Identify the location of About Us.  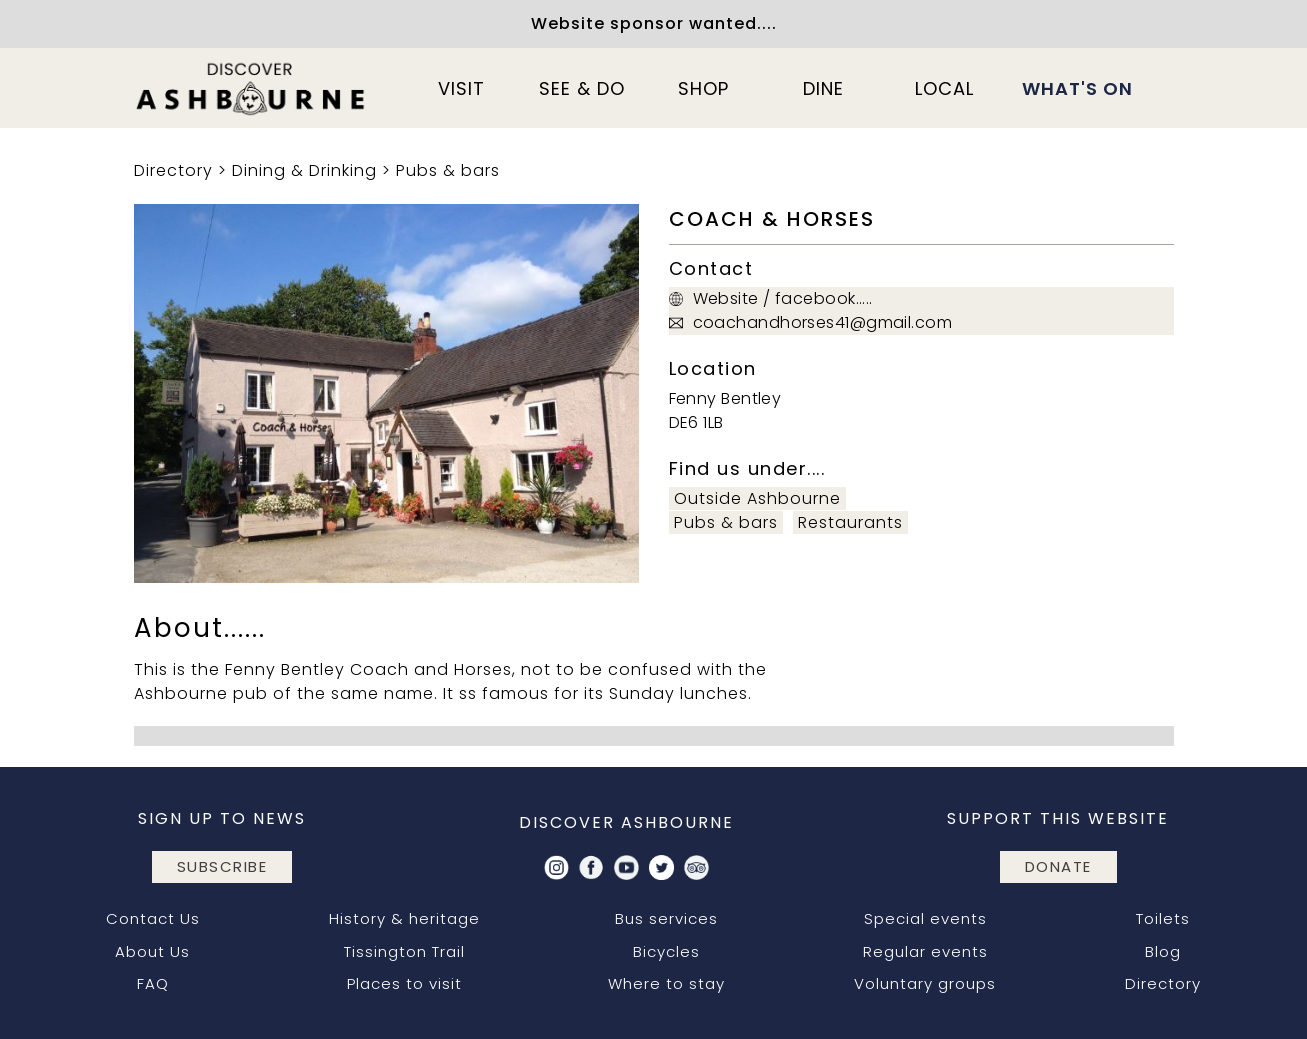
(152, 951).